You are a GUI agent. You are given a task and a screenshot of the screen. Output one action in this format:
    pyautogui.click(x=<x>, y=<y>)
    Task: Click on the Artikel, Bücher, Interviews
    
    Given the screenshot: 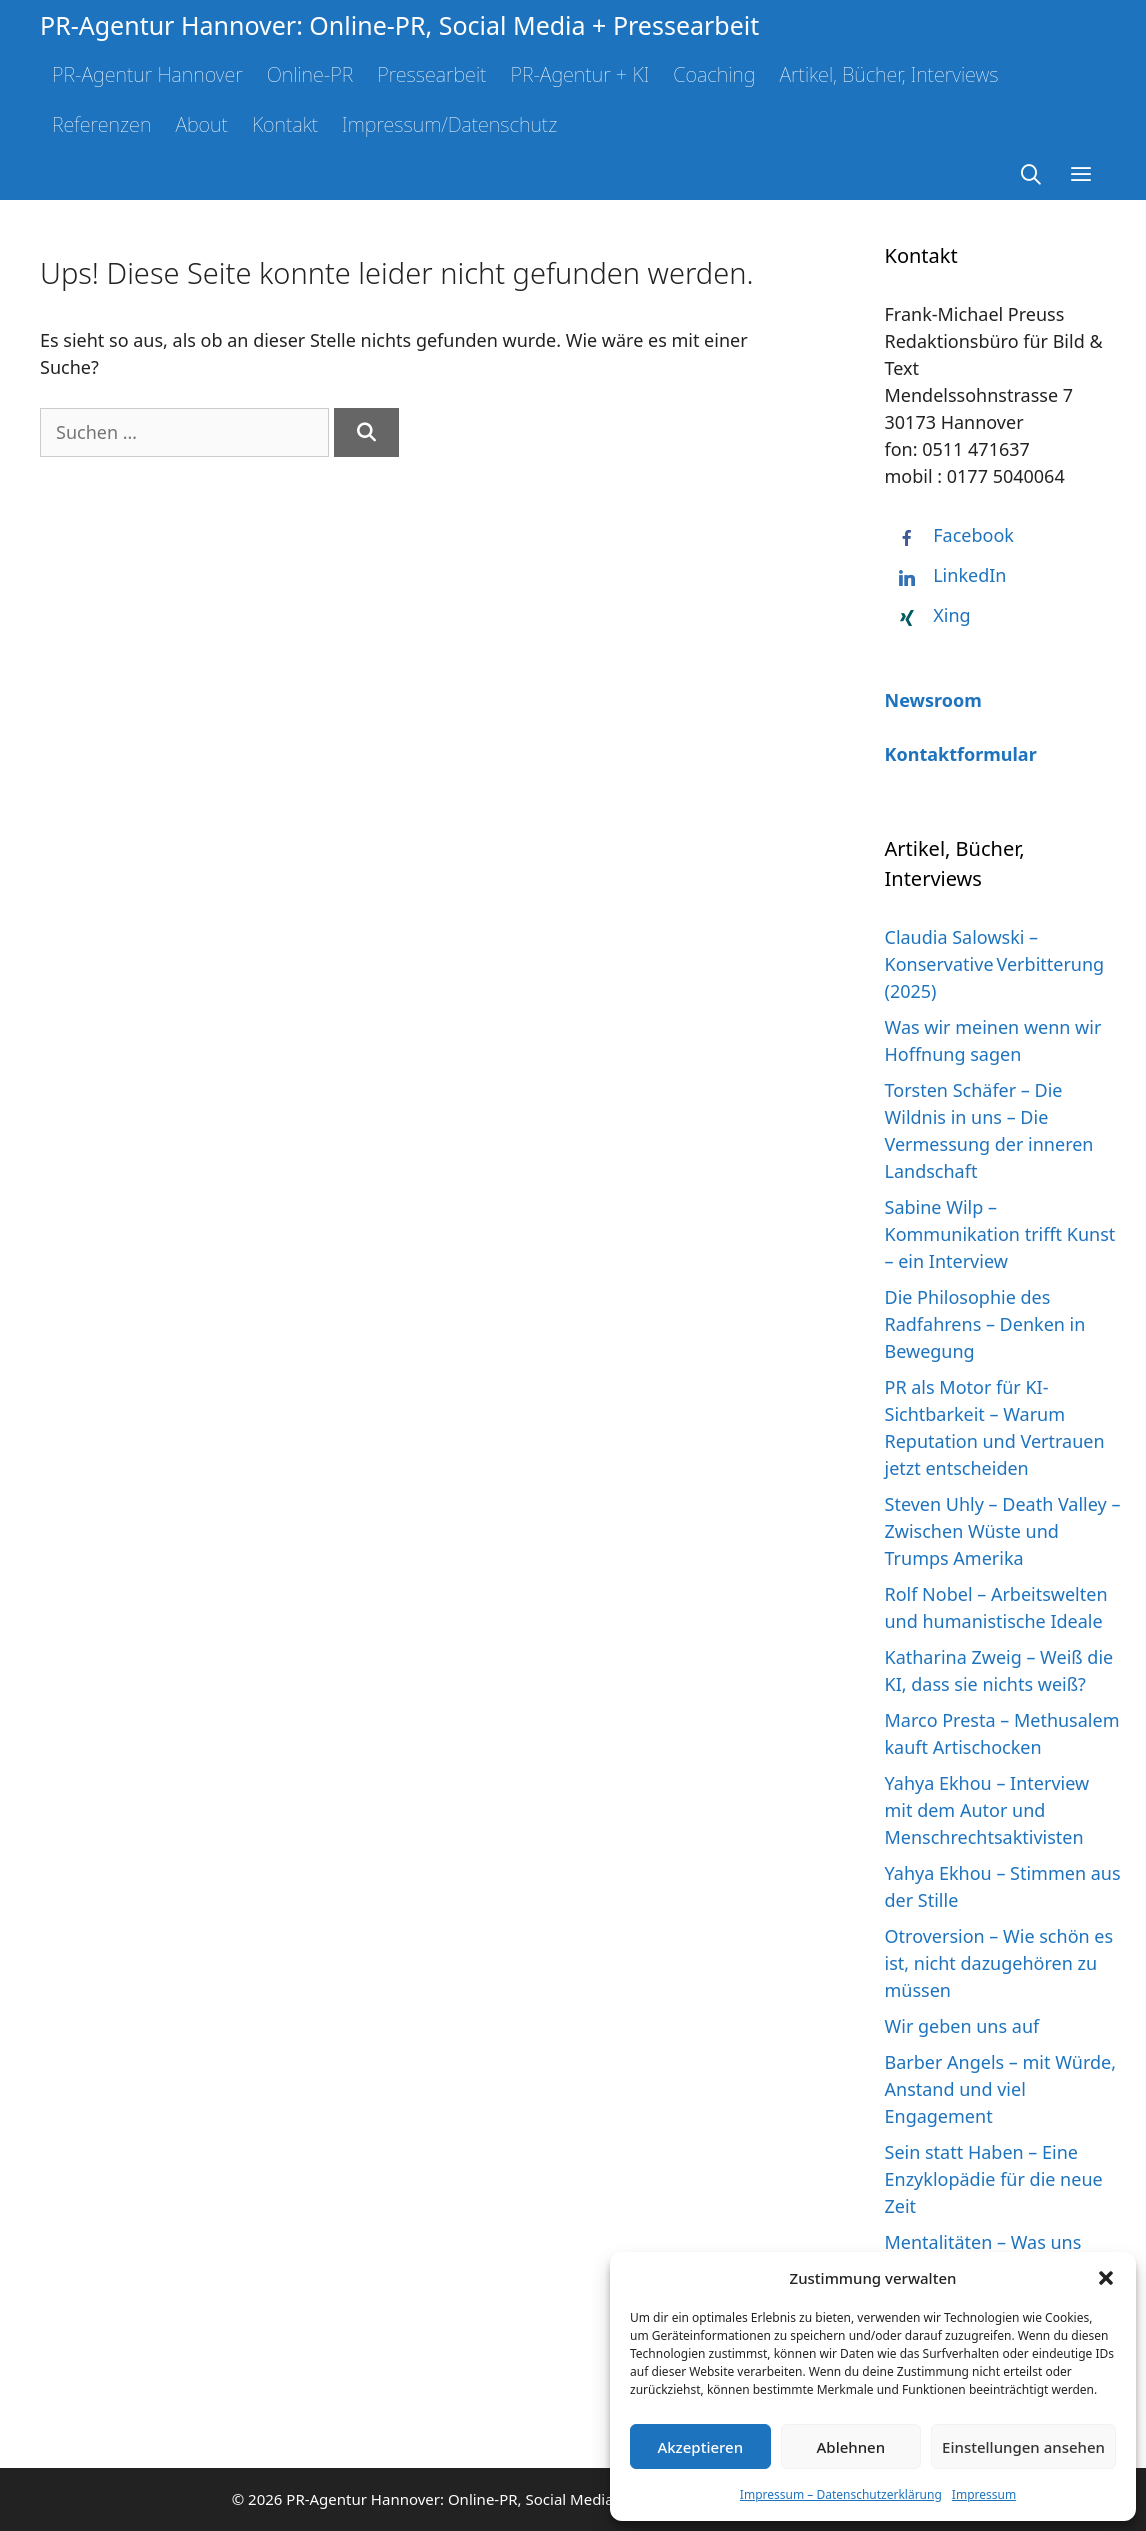 What is the action you would take?
    pyautogui.click(x=888, y=74)
    